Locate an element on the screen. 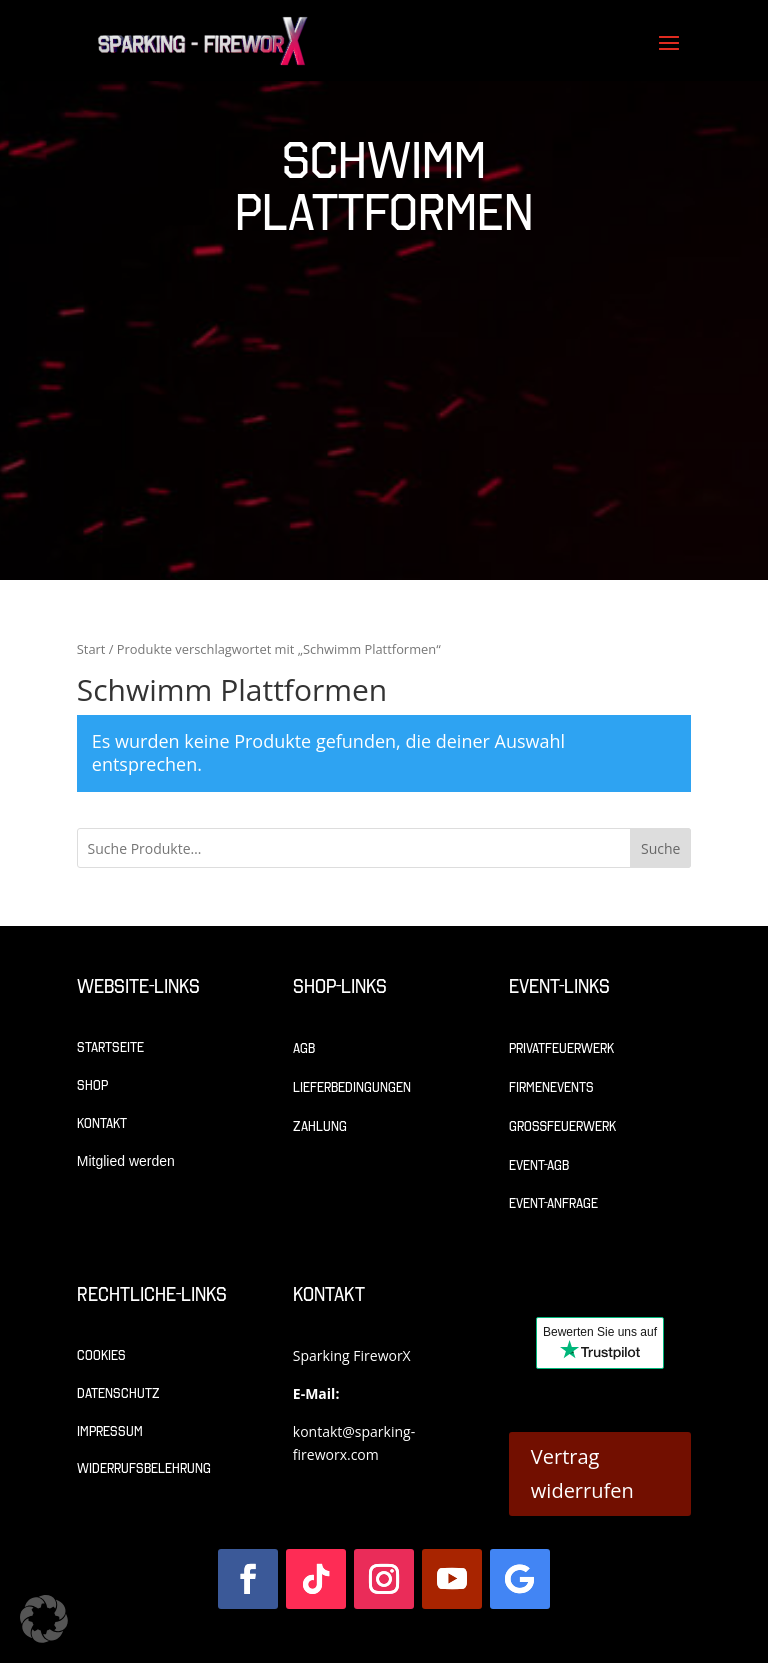 The width and height of the screenshot is (768, 1663). Shop is located at coordinates (92, 1085).